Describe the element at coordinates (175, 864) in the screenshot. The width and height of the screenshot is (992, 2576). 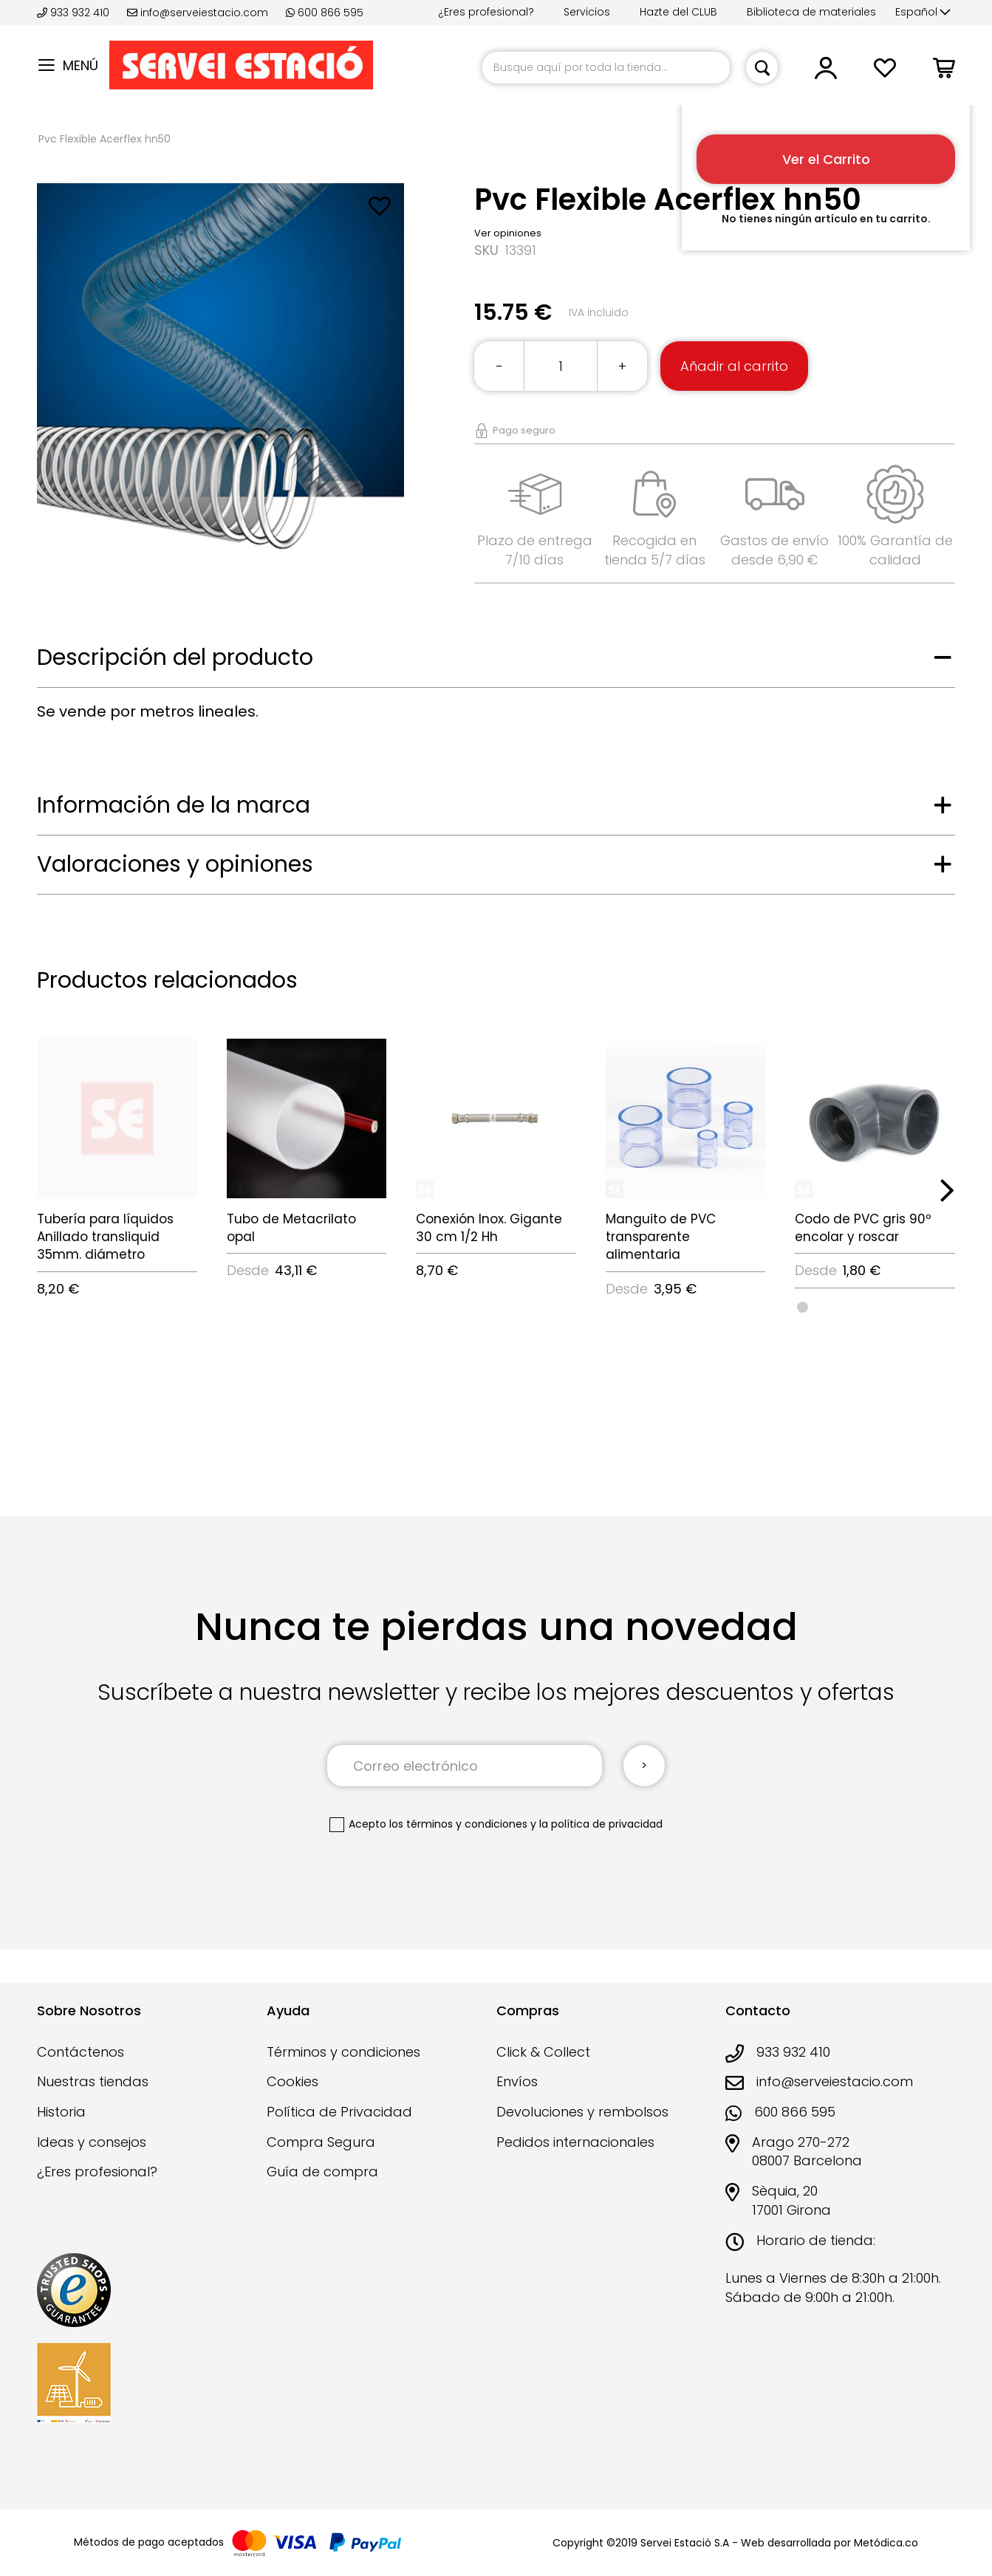
I see `Valoraciones y opiniones [tab]` at that location.